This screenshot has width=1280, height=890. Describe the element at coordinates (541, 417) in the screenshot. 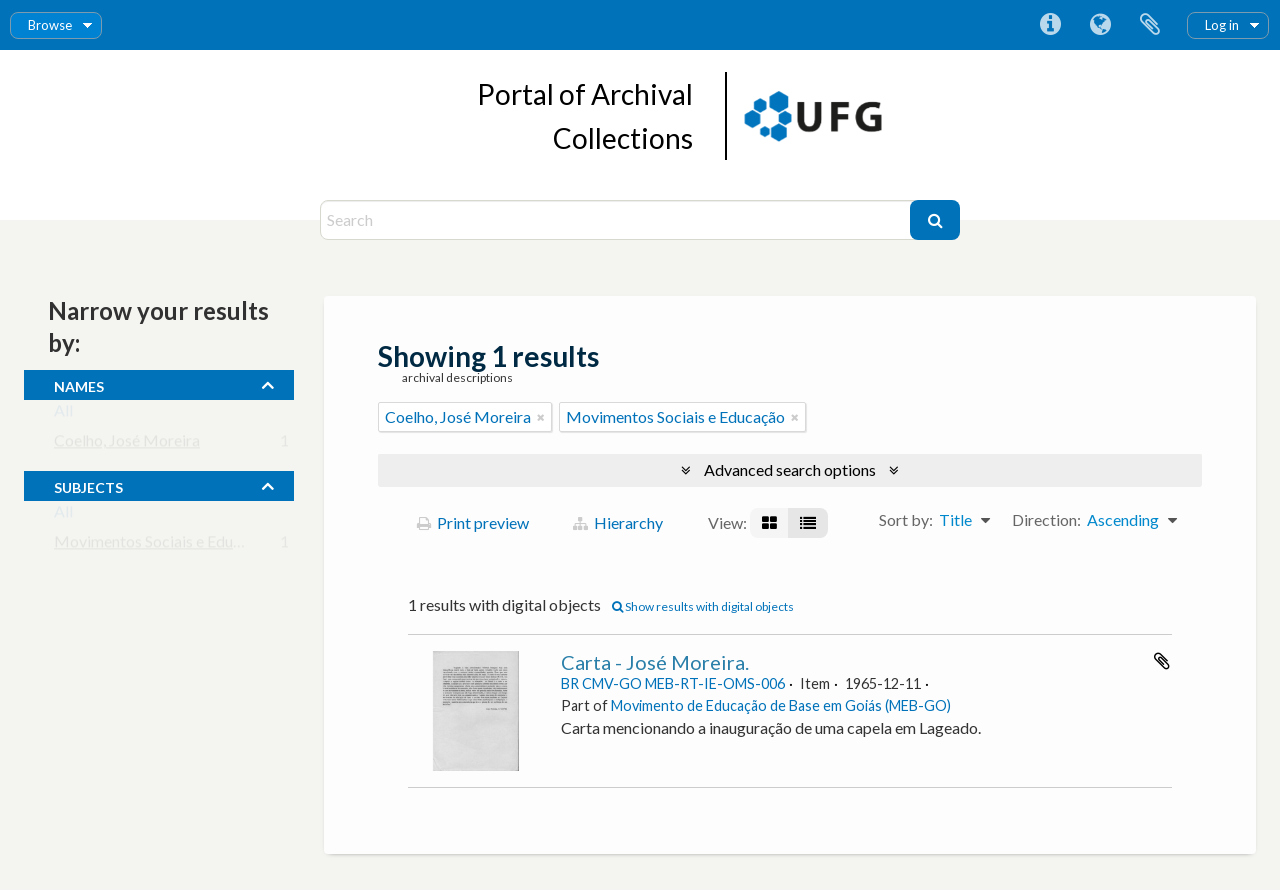

I see `[Remove filter]` at that location.